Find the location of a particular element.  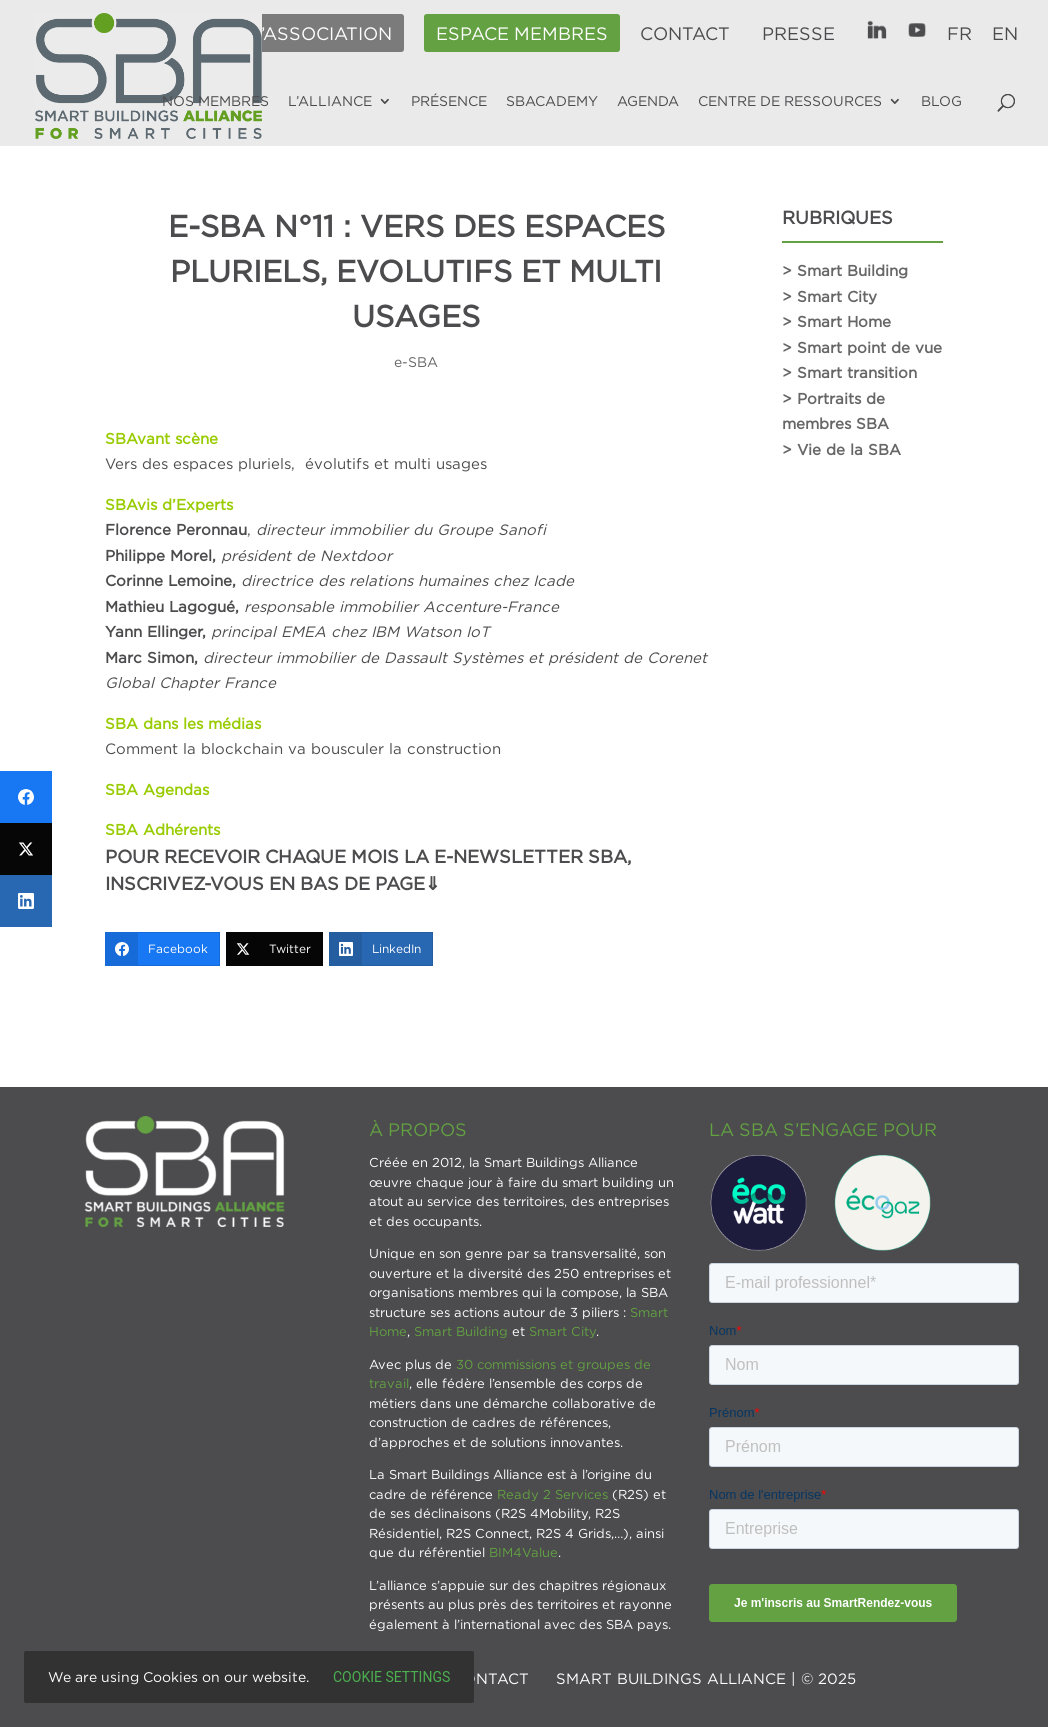

Cookie settings is located at coordinates (391, 1677).